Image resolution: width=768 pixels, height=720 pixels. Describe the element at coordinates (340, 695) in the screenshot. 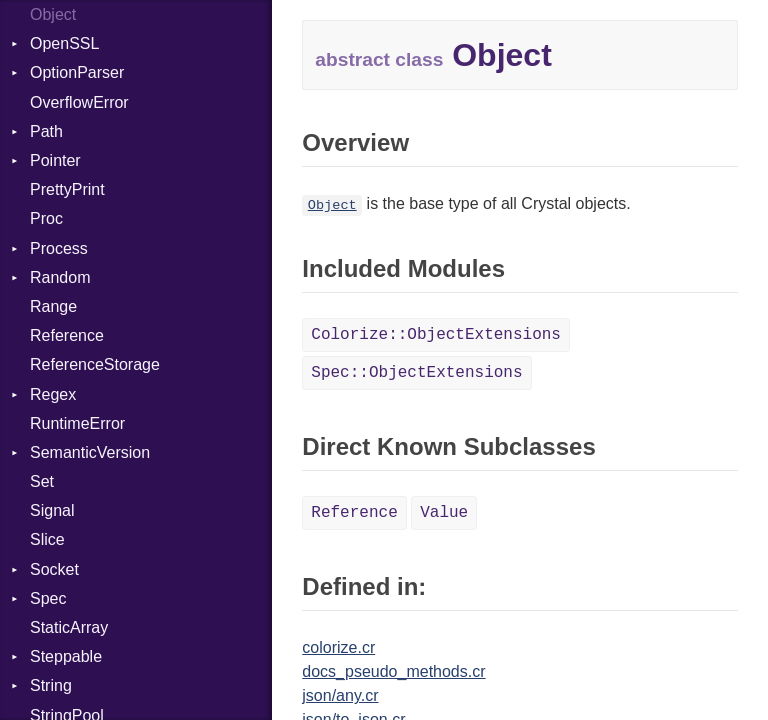

I see `json/any.cr` at that location.